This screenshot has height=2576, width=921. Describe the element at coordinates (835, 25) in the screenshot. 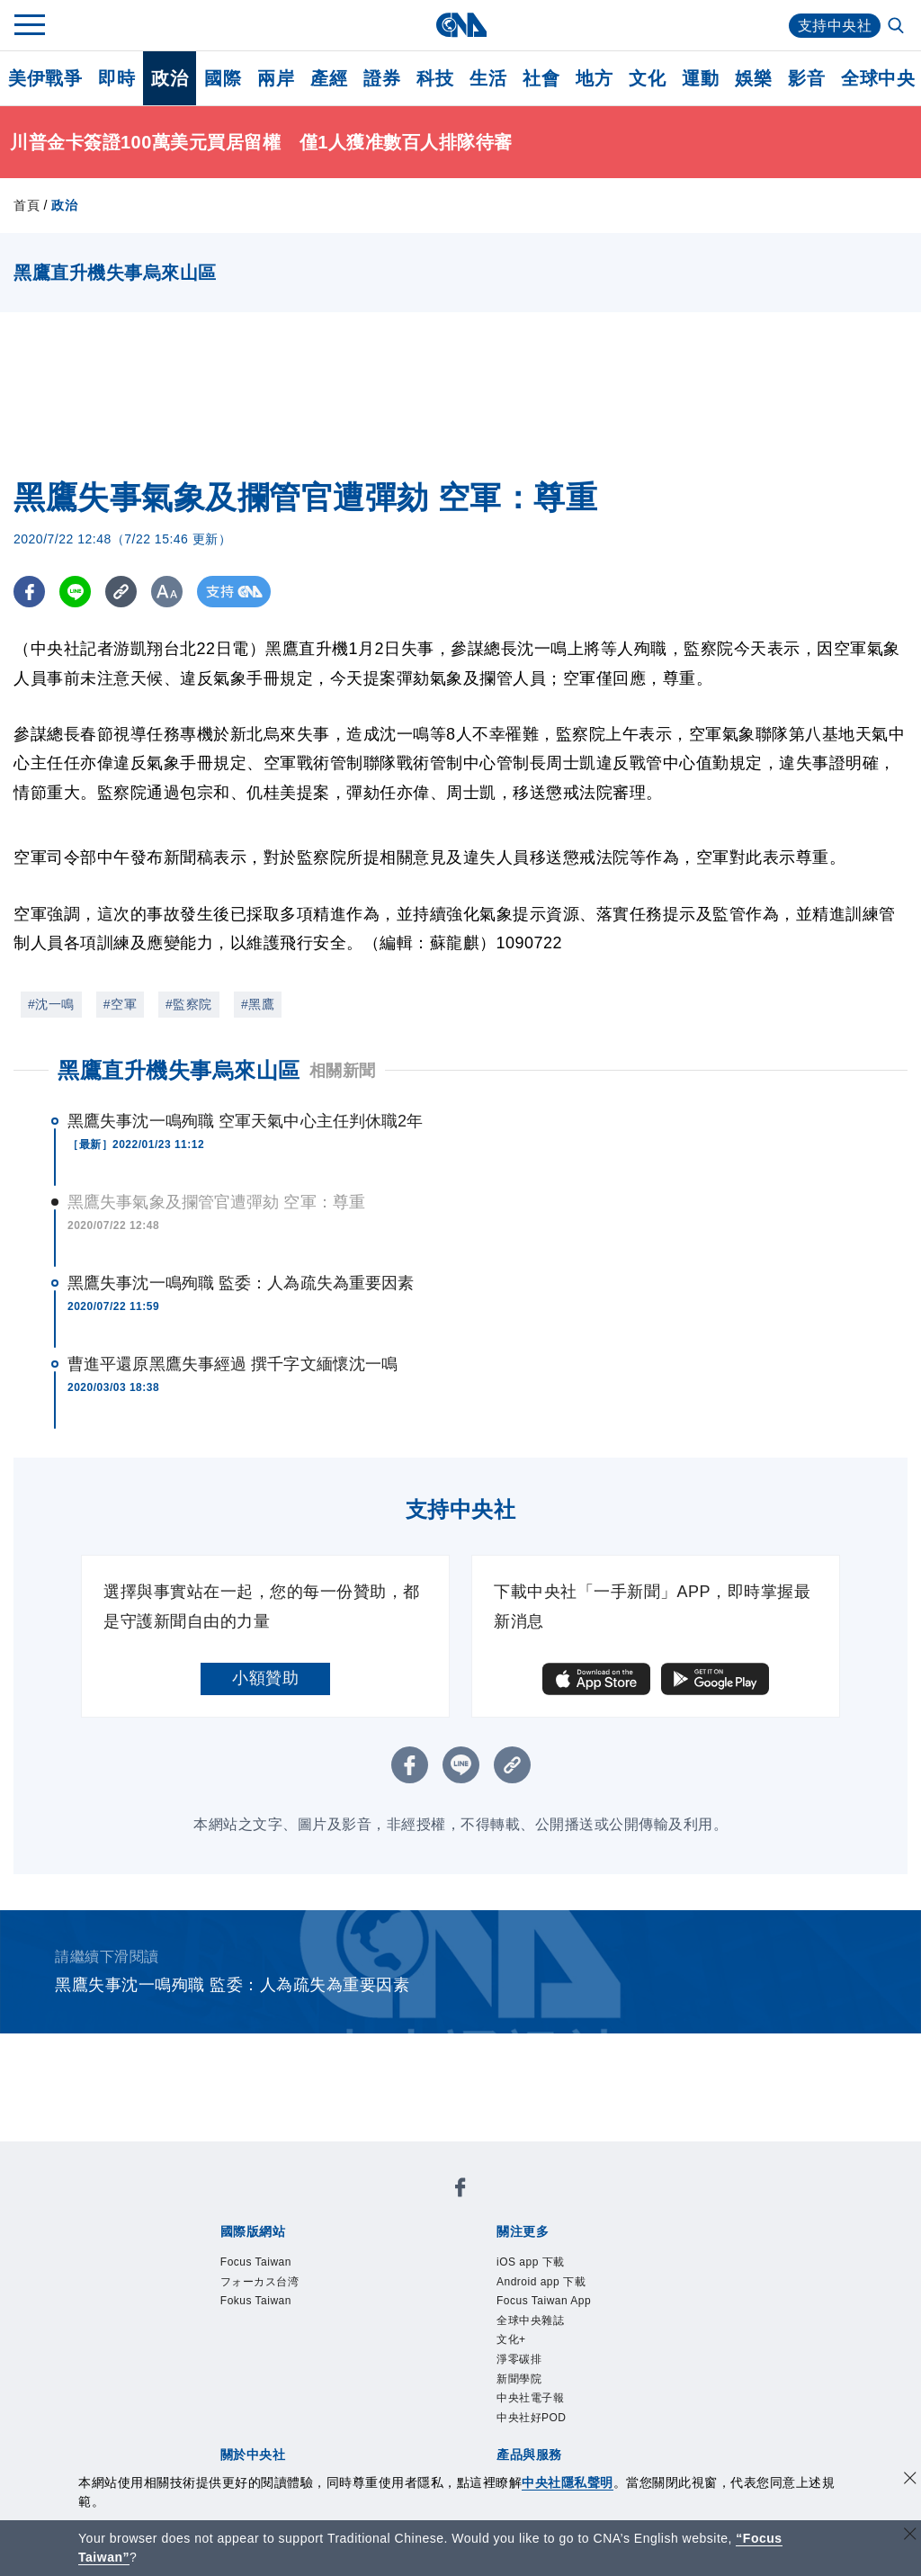

I see `支持中央社` at that location.